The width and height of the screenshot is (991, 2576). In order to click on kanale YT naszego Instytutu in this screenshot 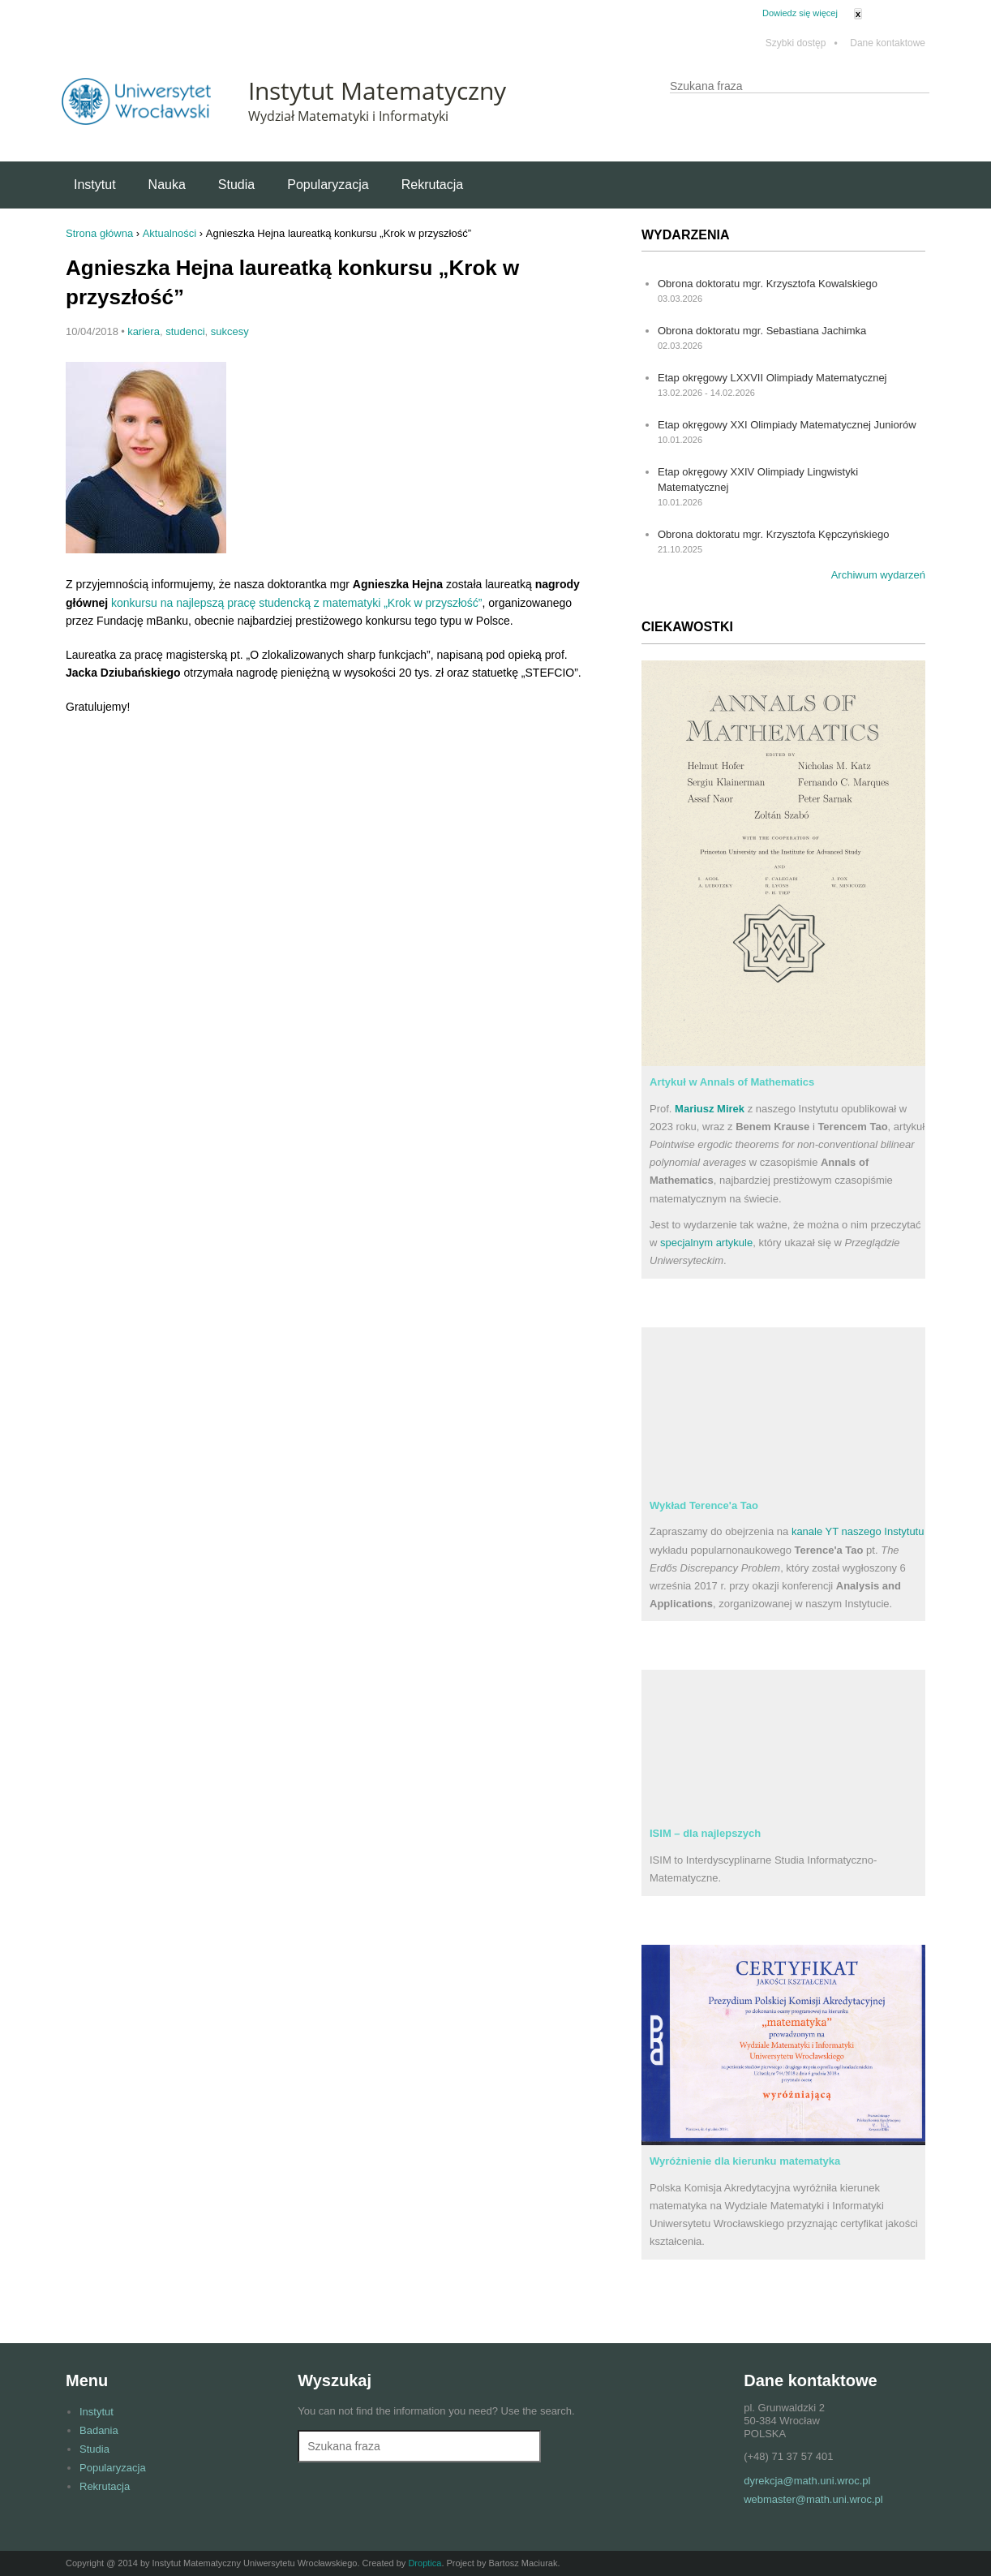, I will do `click(858, 1531)`.